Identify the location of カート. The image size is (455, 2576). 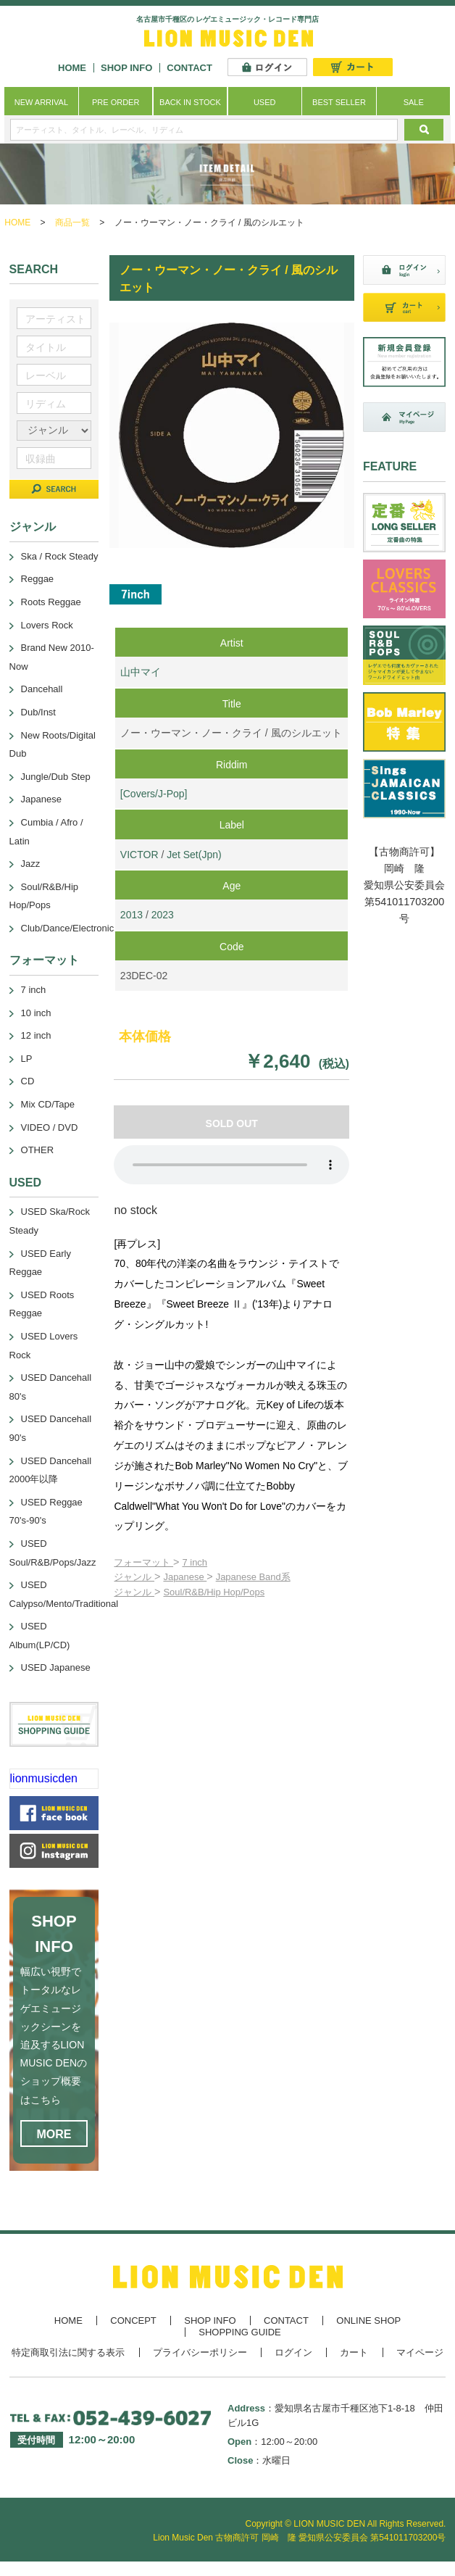
(354, 2352).